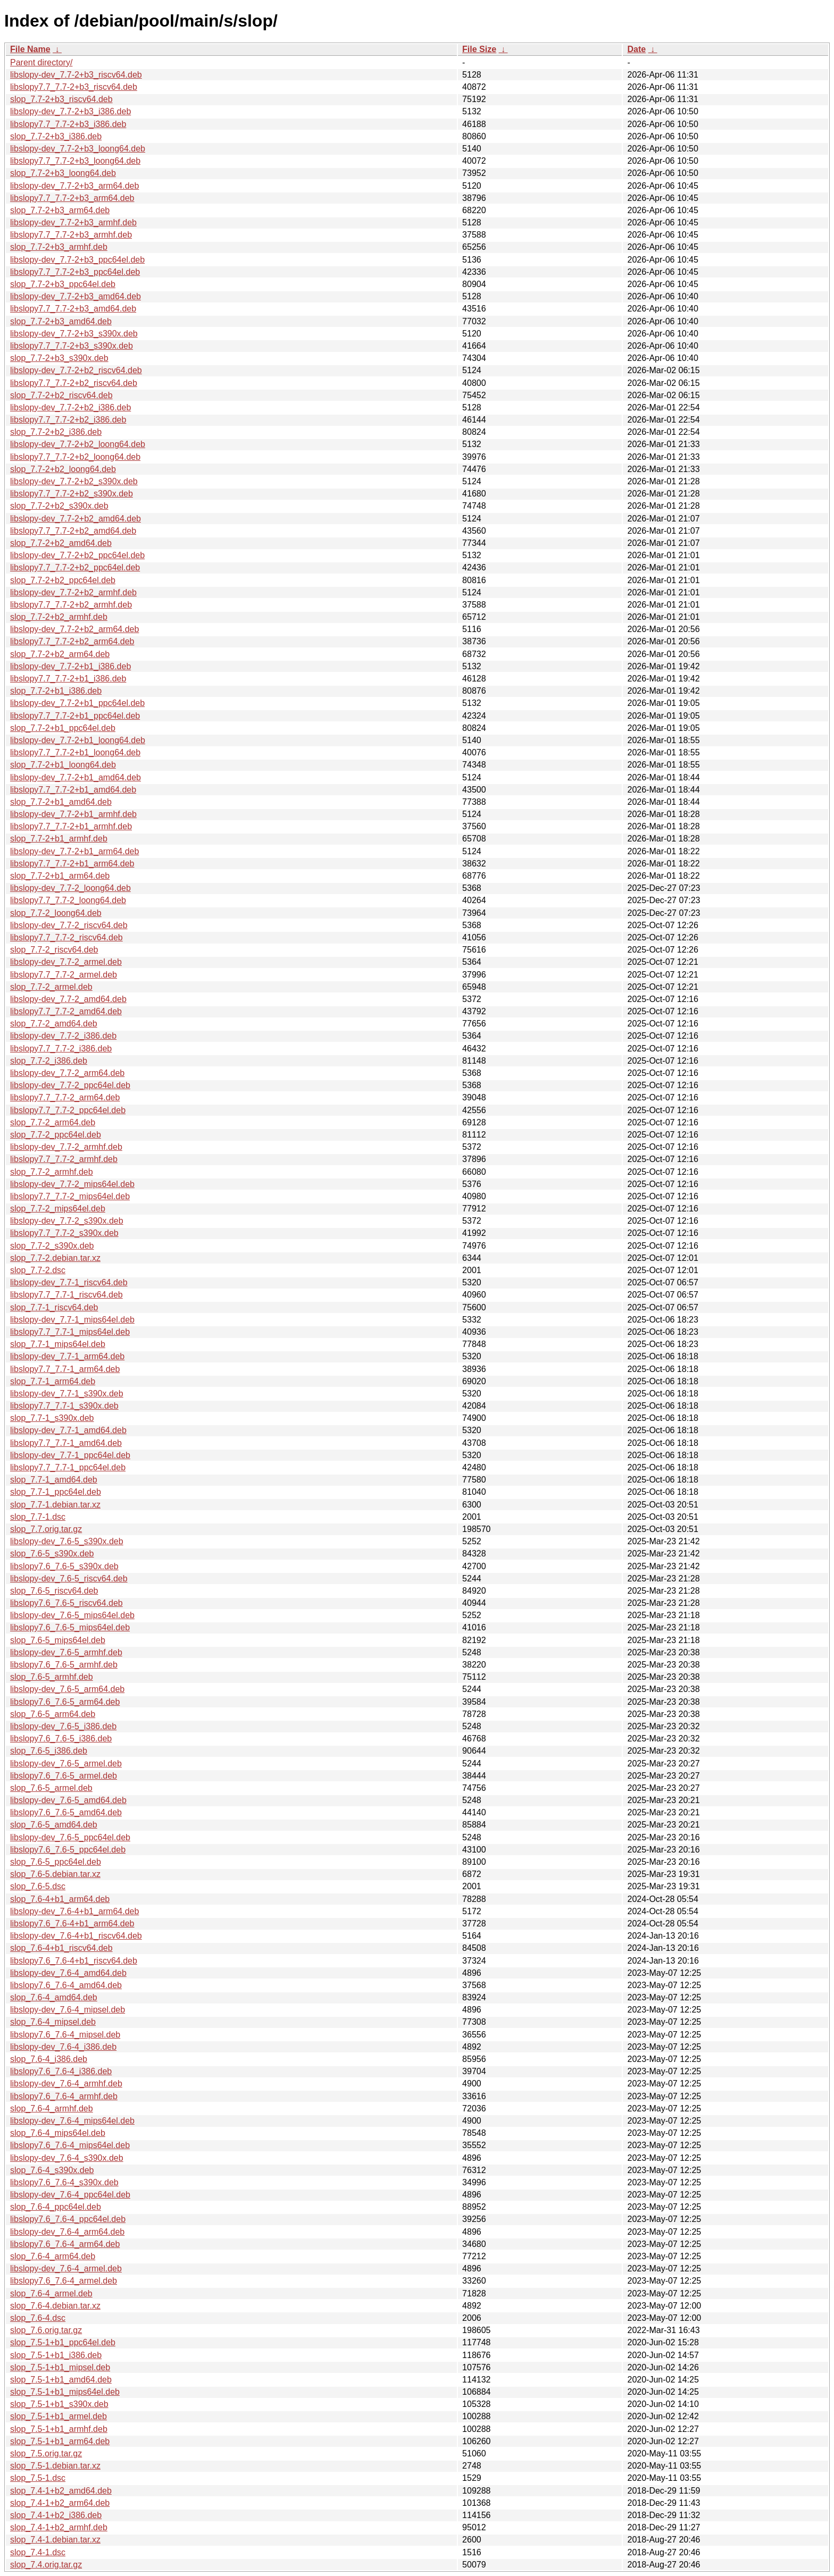 Image resolution: width=834 pixels, height=2576 pixels. I want to click on libslopy-dev_7.7-2+b1_arm64.deb, so click(74, 851).